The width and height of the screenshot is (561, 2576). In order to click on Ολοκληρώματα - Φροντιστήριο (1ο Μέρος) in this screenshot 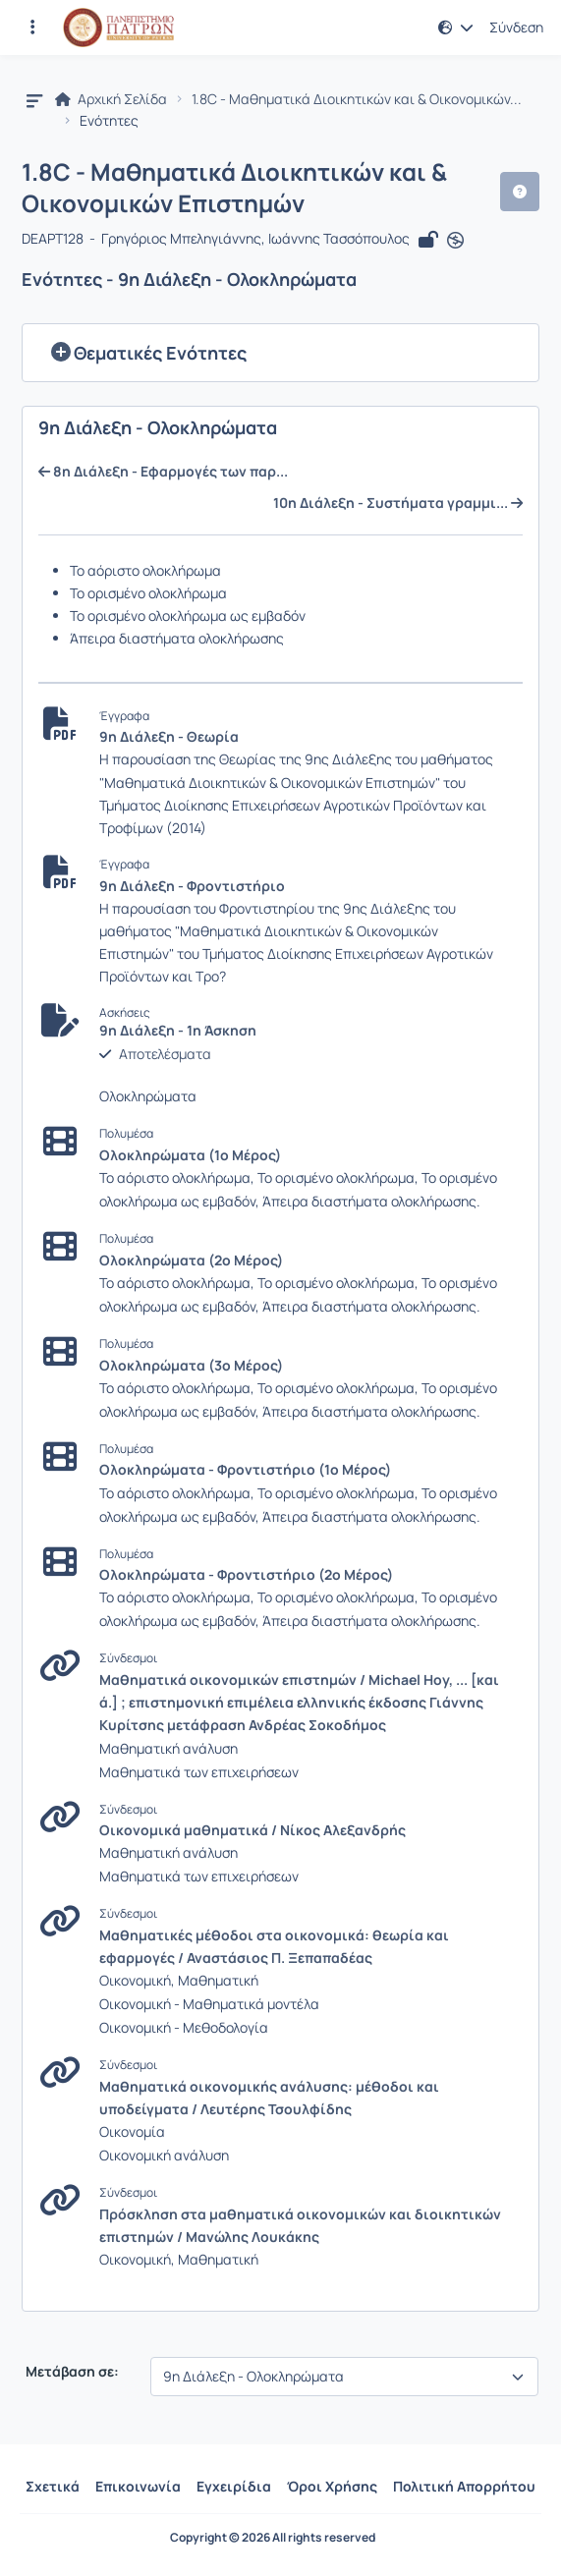, I will do `click(245, 1469)`.